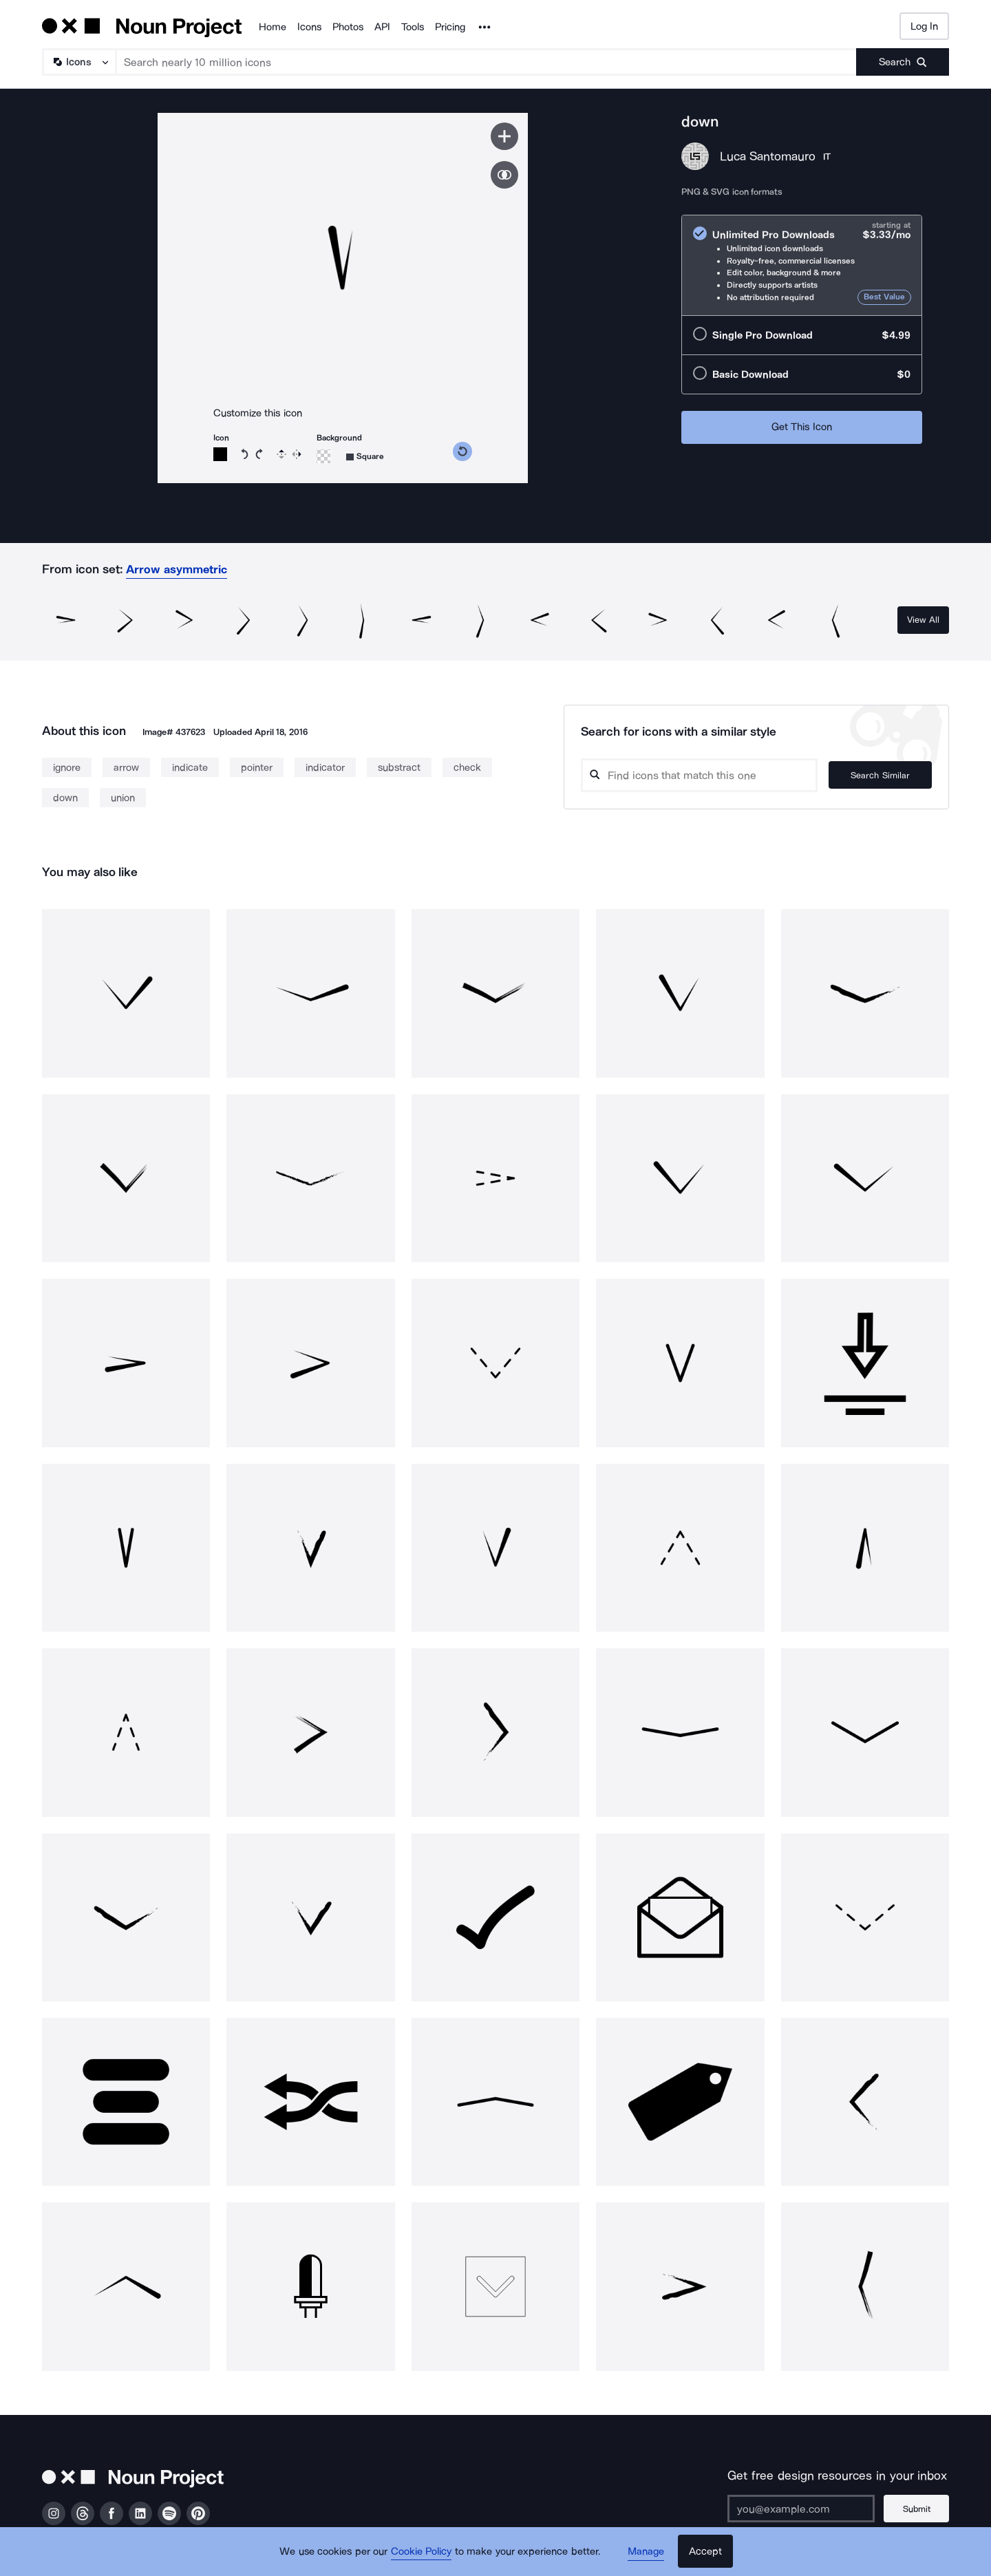 Image resolution: width=991 pixels, height=2576 pixels. What do you see at coordinates (421, 2552) in the screenshot?
I see `Cookie Policy` at bounding box center [421, 2552].